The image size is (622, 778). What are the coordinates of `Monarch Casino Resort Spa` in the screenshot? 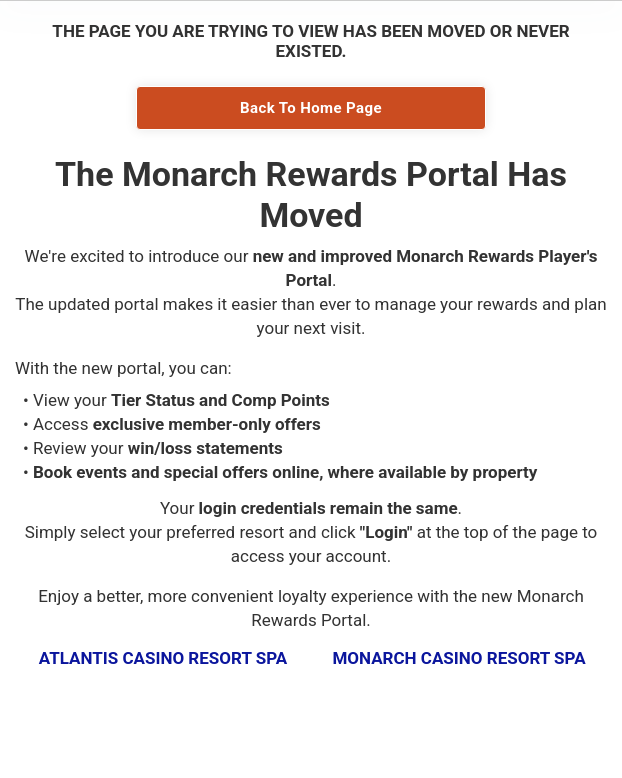 It's located at (458, 658).